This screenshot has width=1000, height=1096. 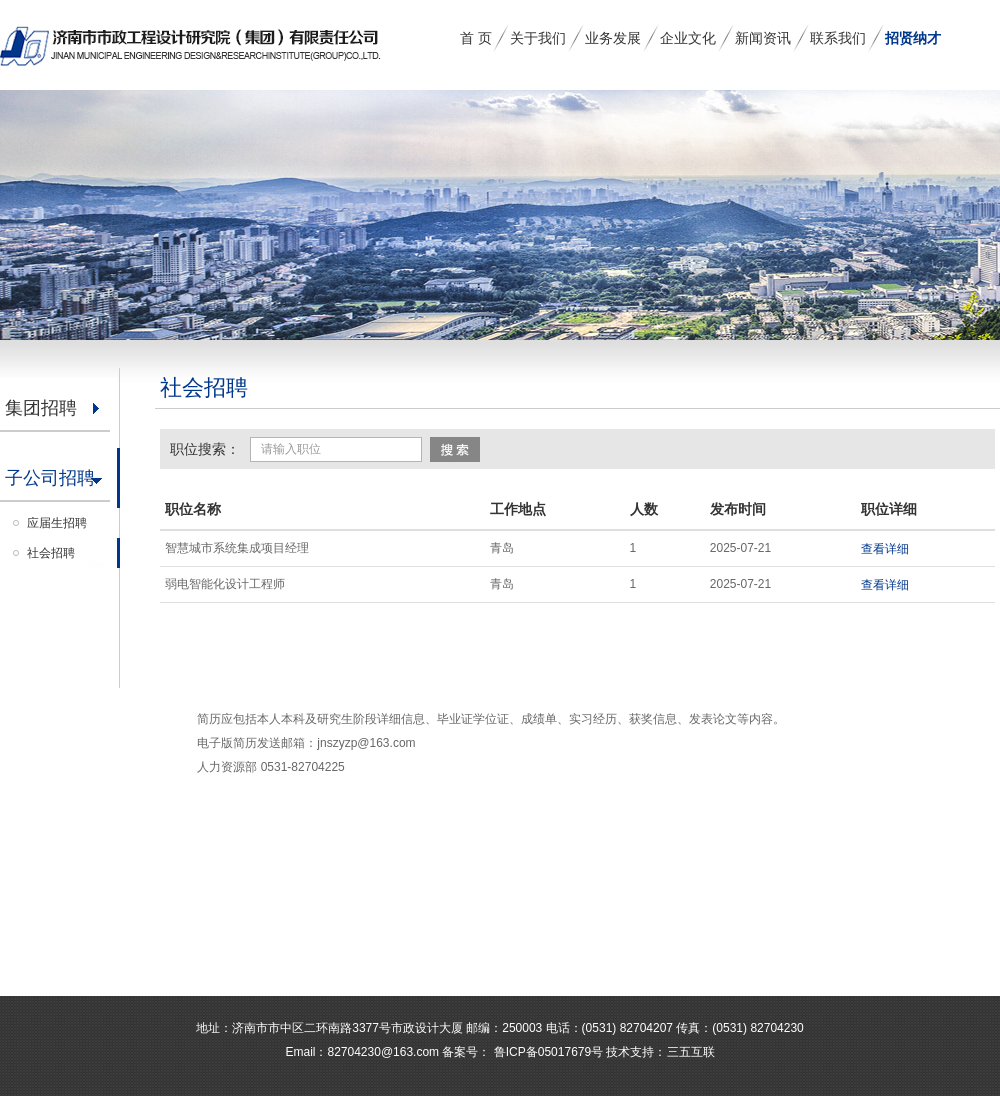 I want to click on 关于我们, so click(x=538, y=38).